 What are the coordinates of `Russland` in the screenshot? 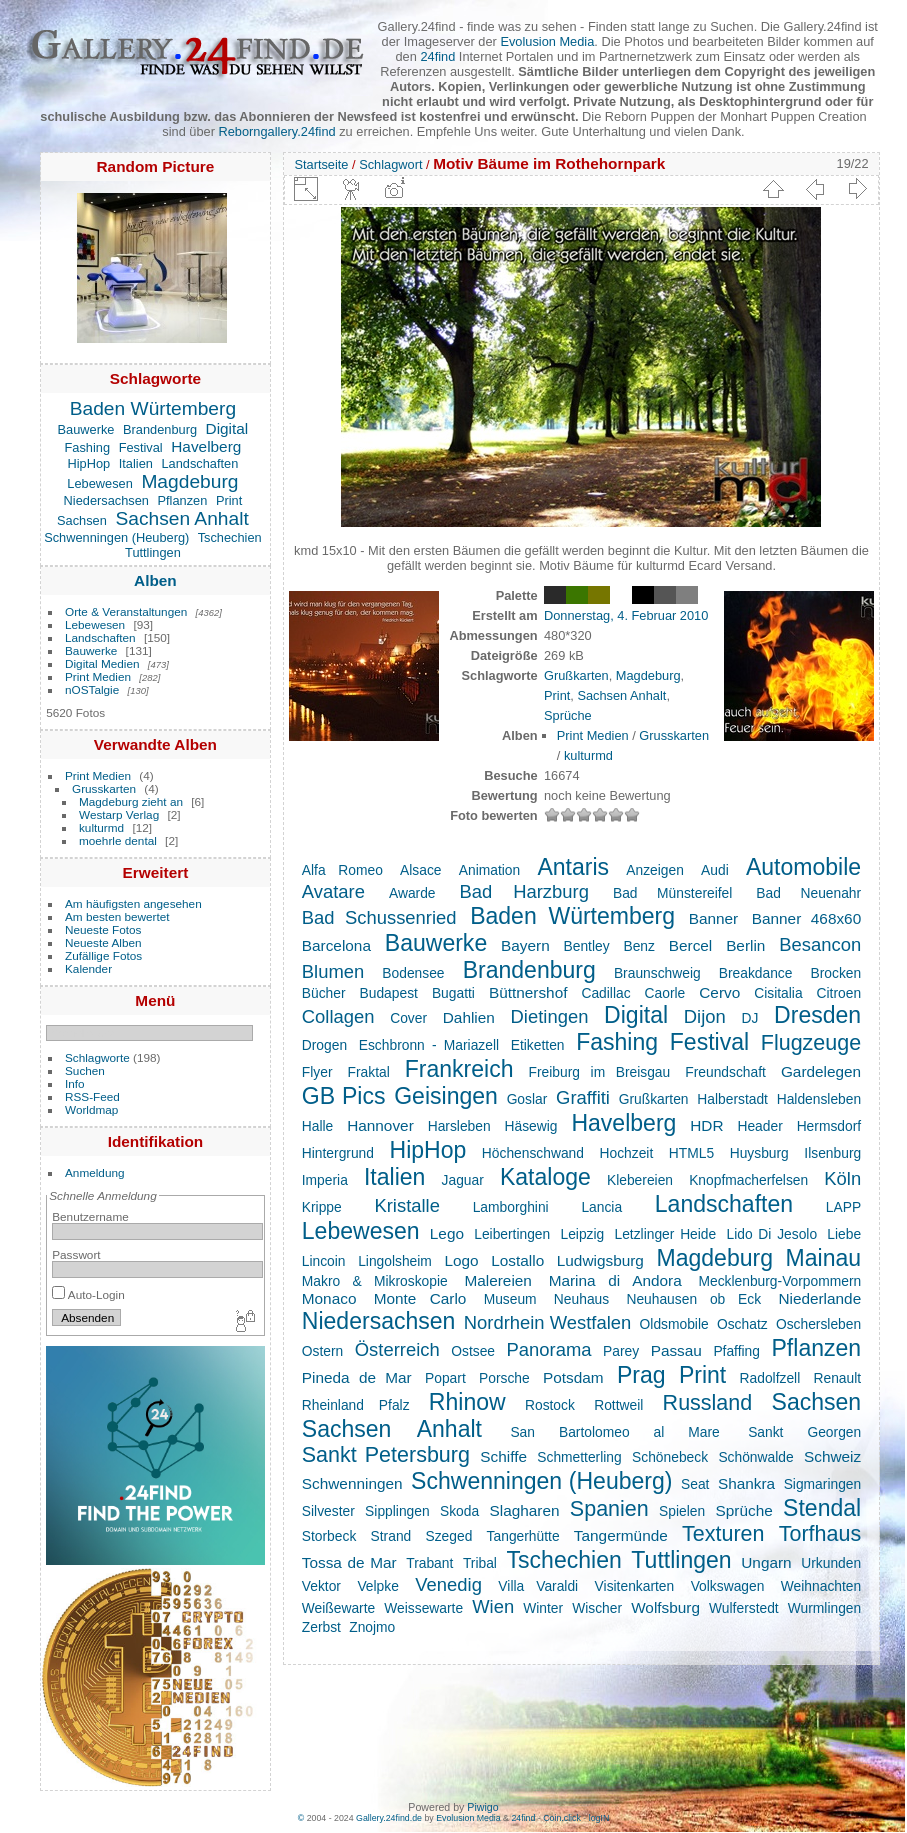 It's located at (708, 1403).